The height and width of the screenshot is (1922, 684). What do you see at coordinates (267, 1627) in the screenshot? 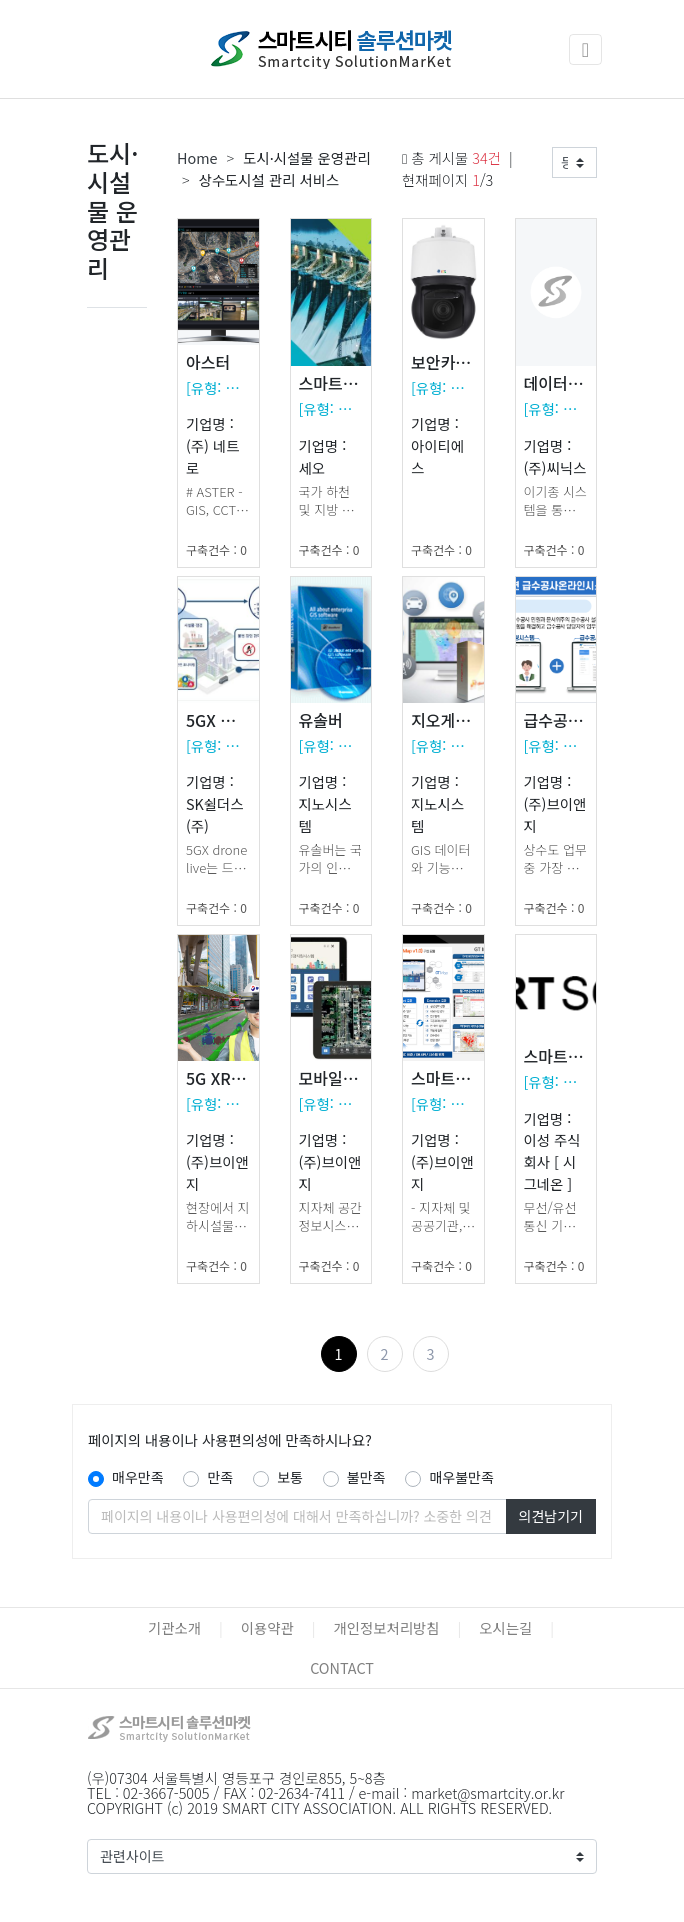
I see `이용약관` at bounding box center [267, 1627].